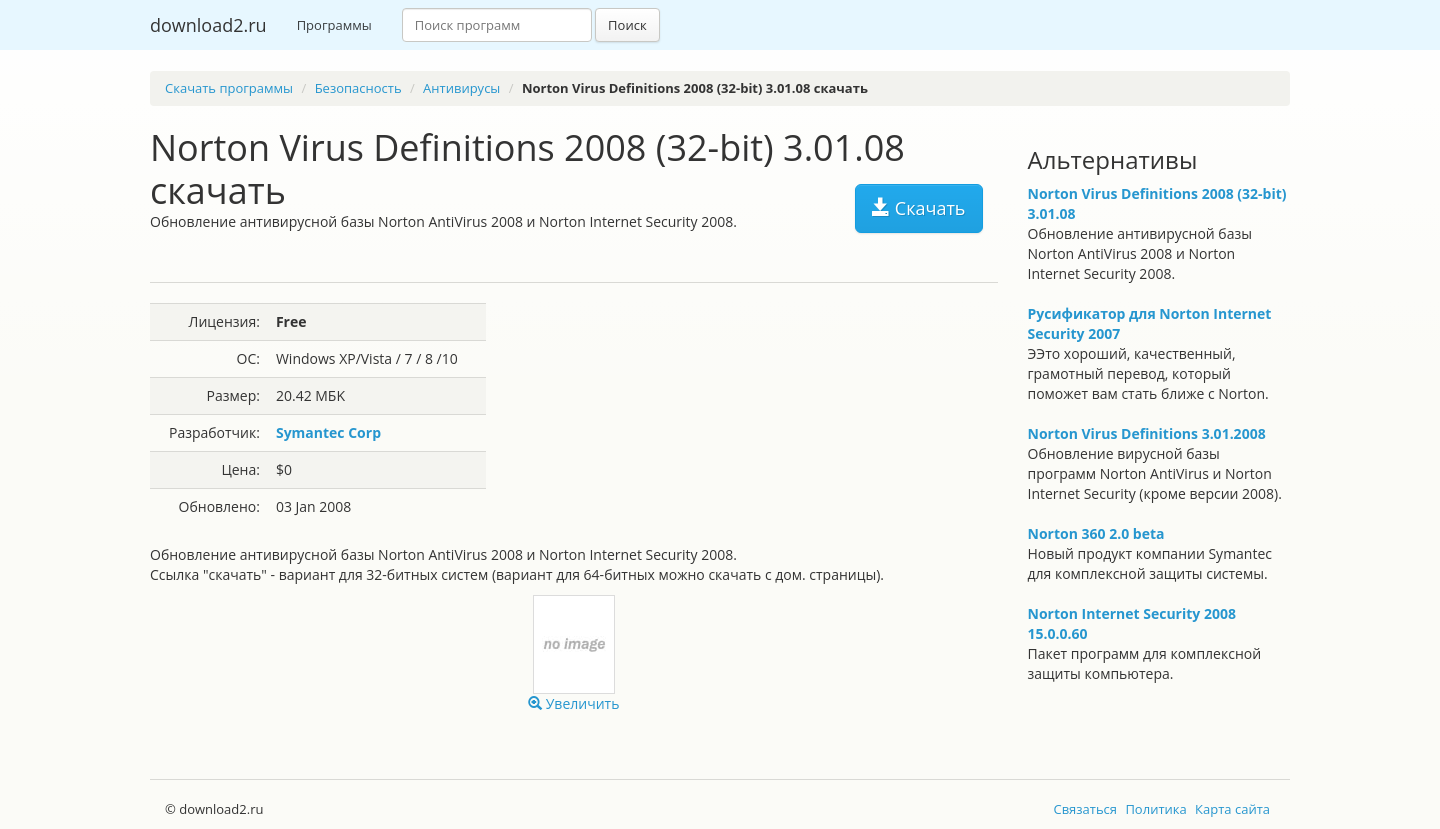 The height and width of the screenshot is (829, 1440). Describe the element at coordinates (1096, 533) in the screenshot. I see `Norton 360 2.0 beta` at that location.